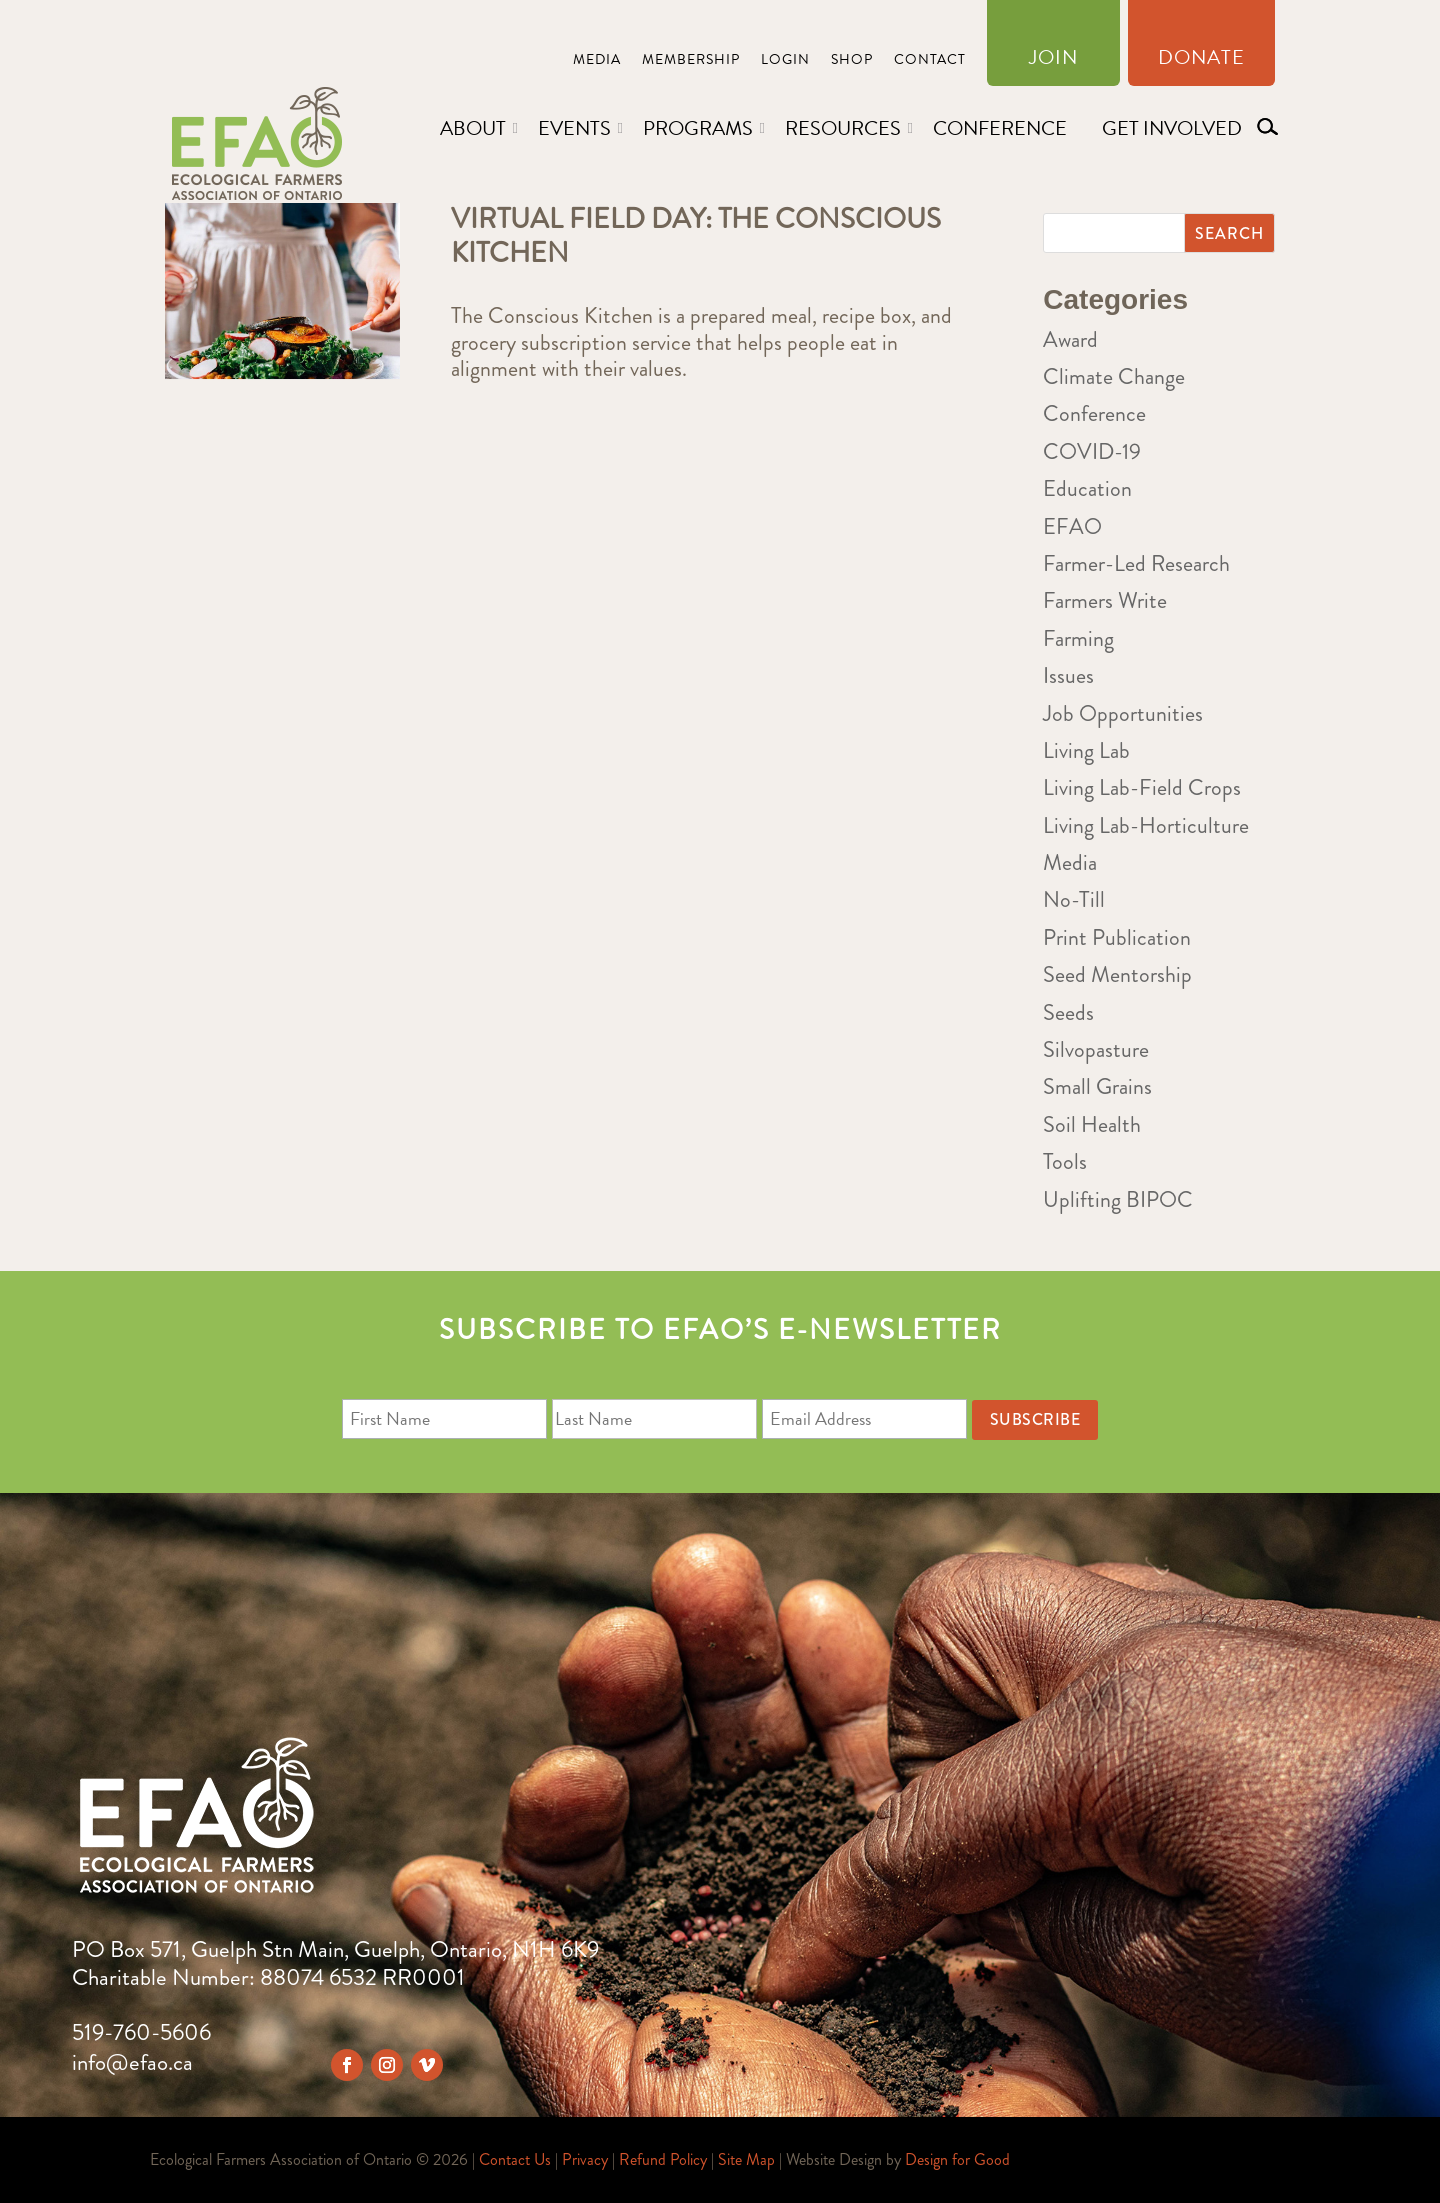 The image size is (1440, 2203). What do you see at coordinates (1172, 128) in the screenshot?
I see `Get Involved` at bounding box center [1172, 128].